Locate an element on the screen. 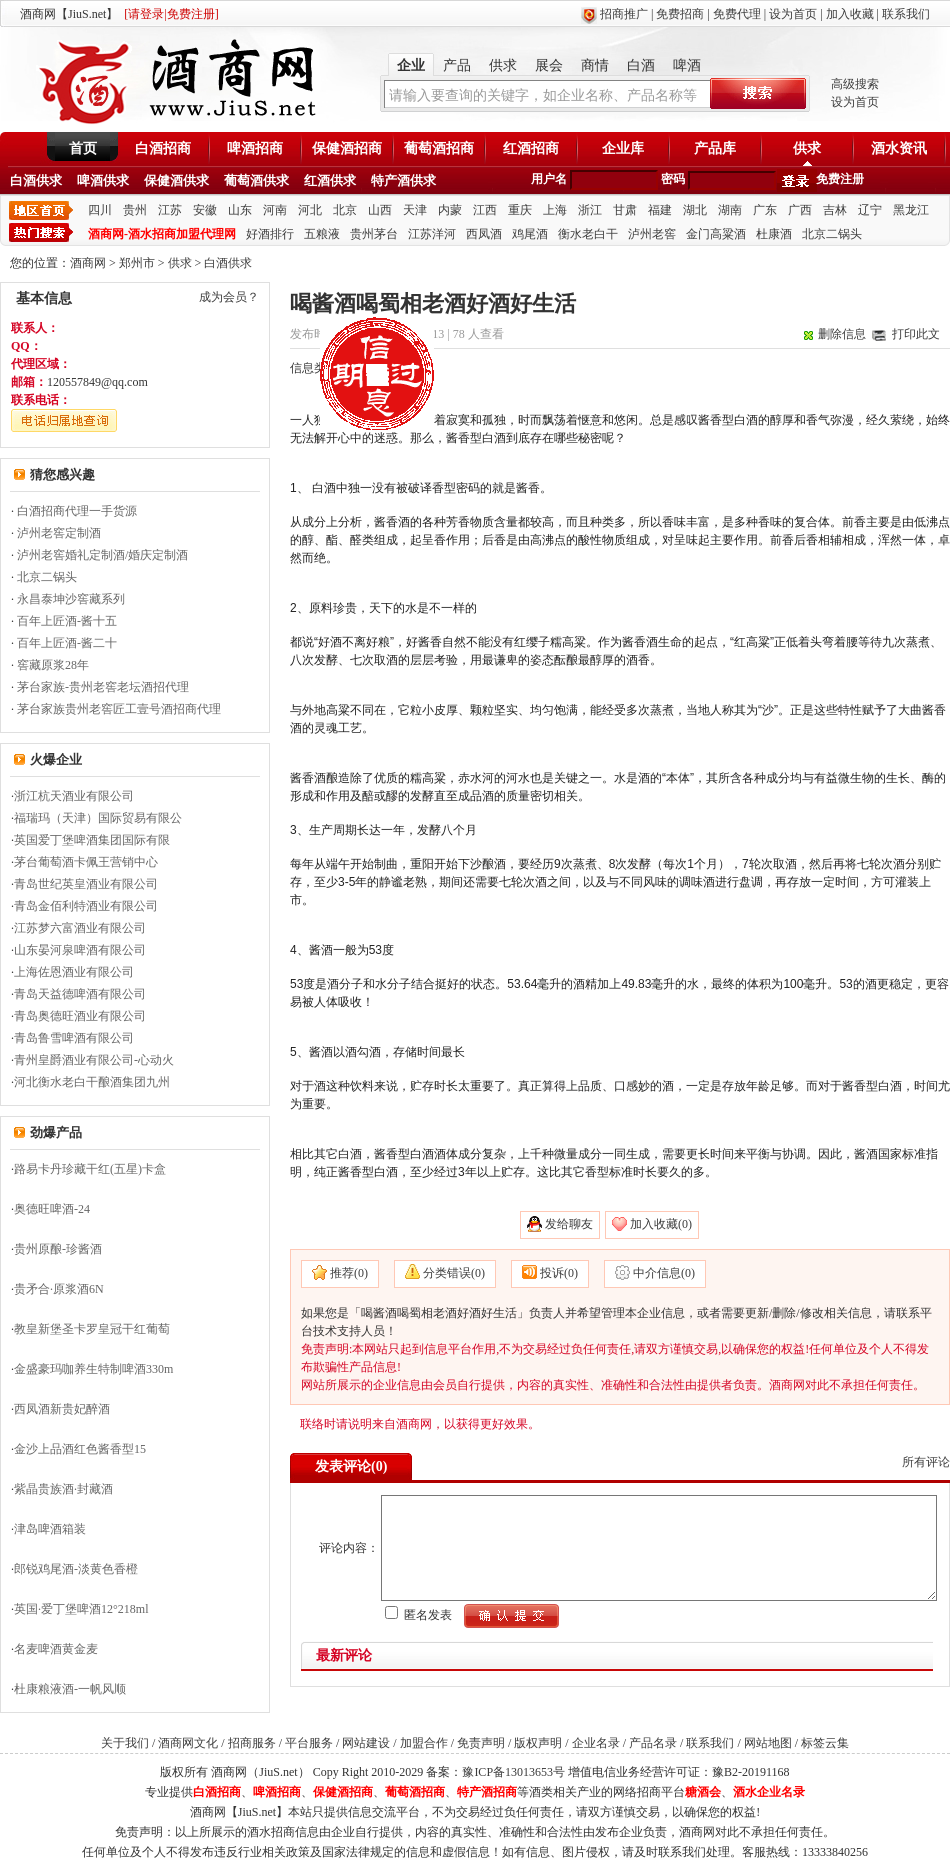 Image resolution: width=950 pixels, height=1862 pixels. 供求 is located at coordinates (503, 65).